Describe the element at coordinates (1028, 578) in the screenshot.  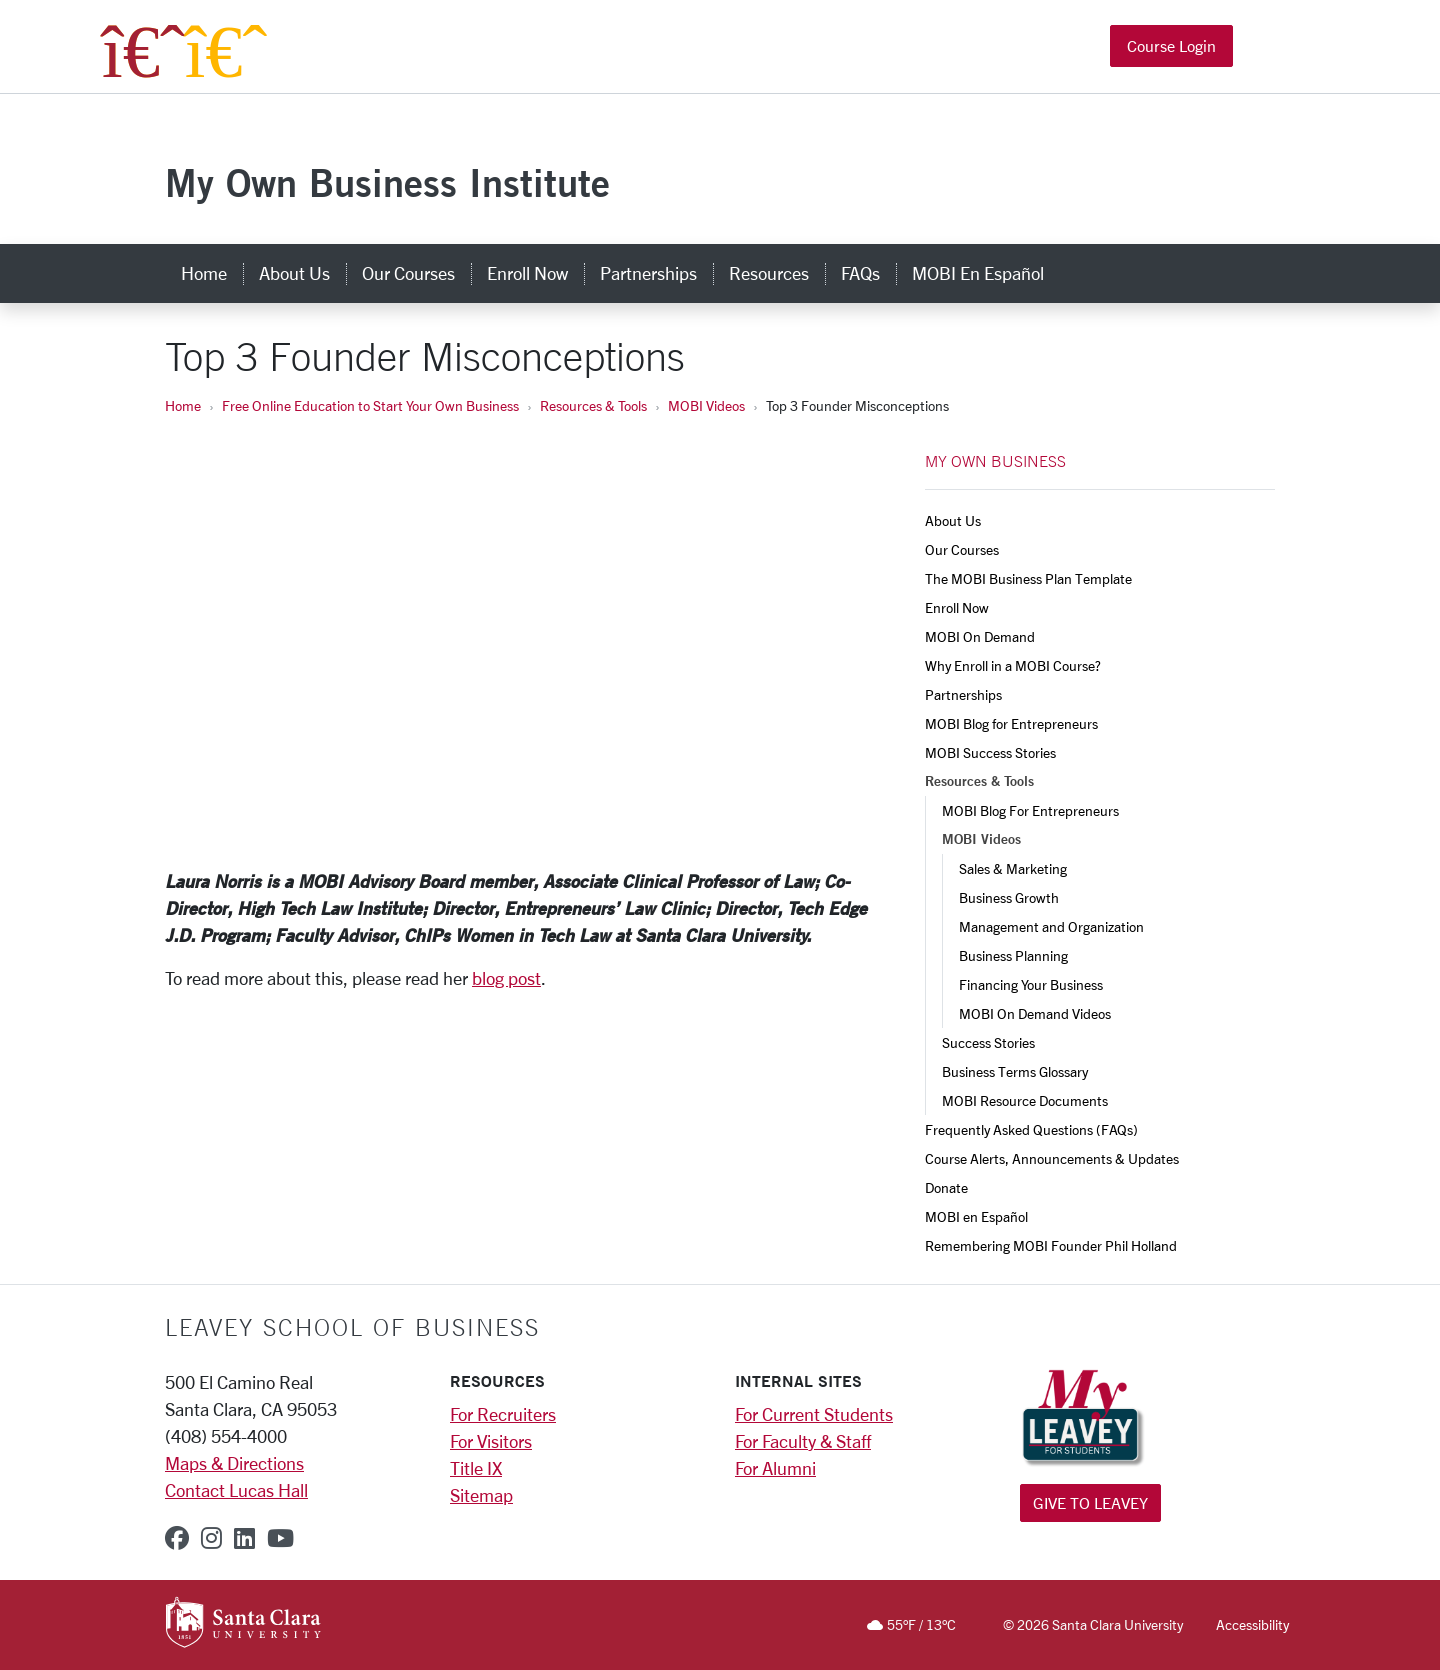
I see `The MOBI Business Plan Template` at that location.